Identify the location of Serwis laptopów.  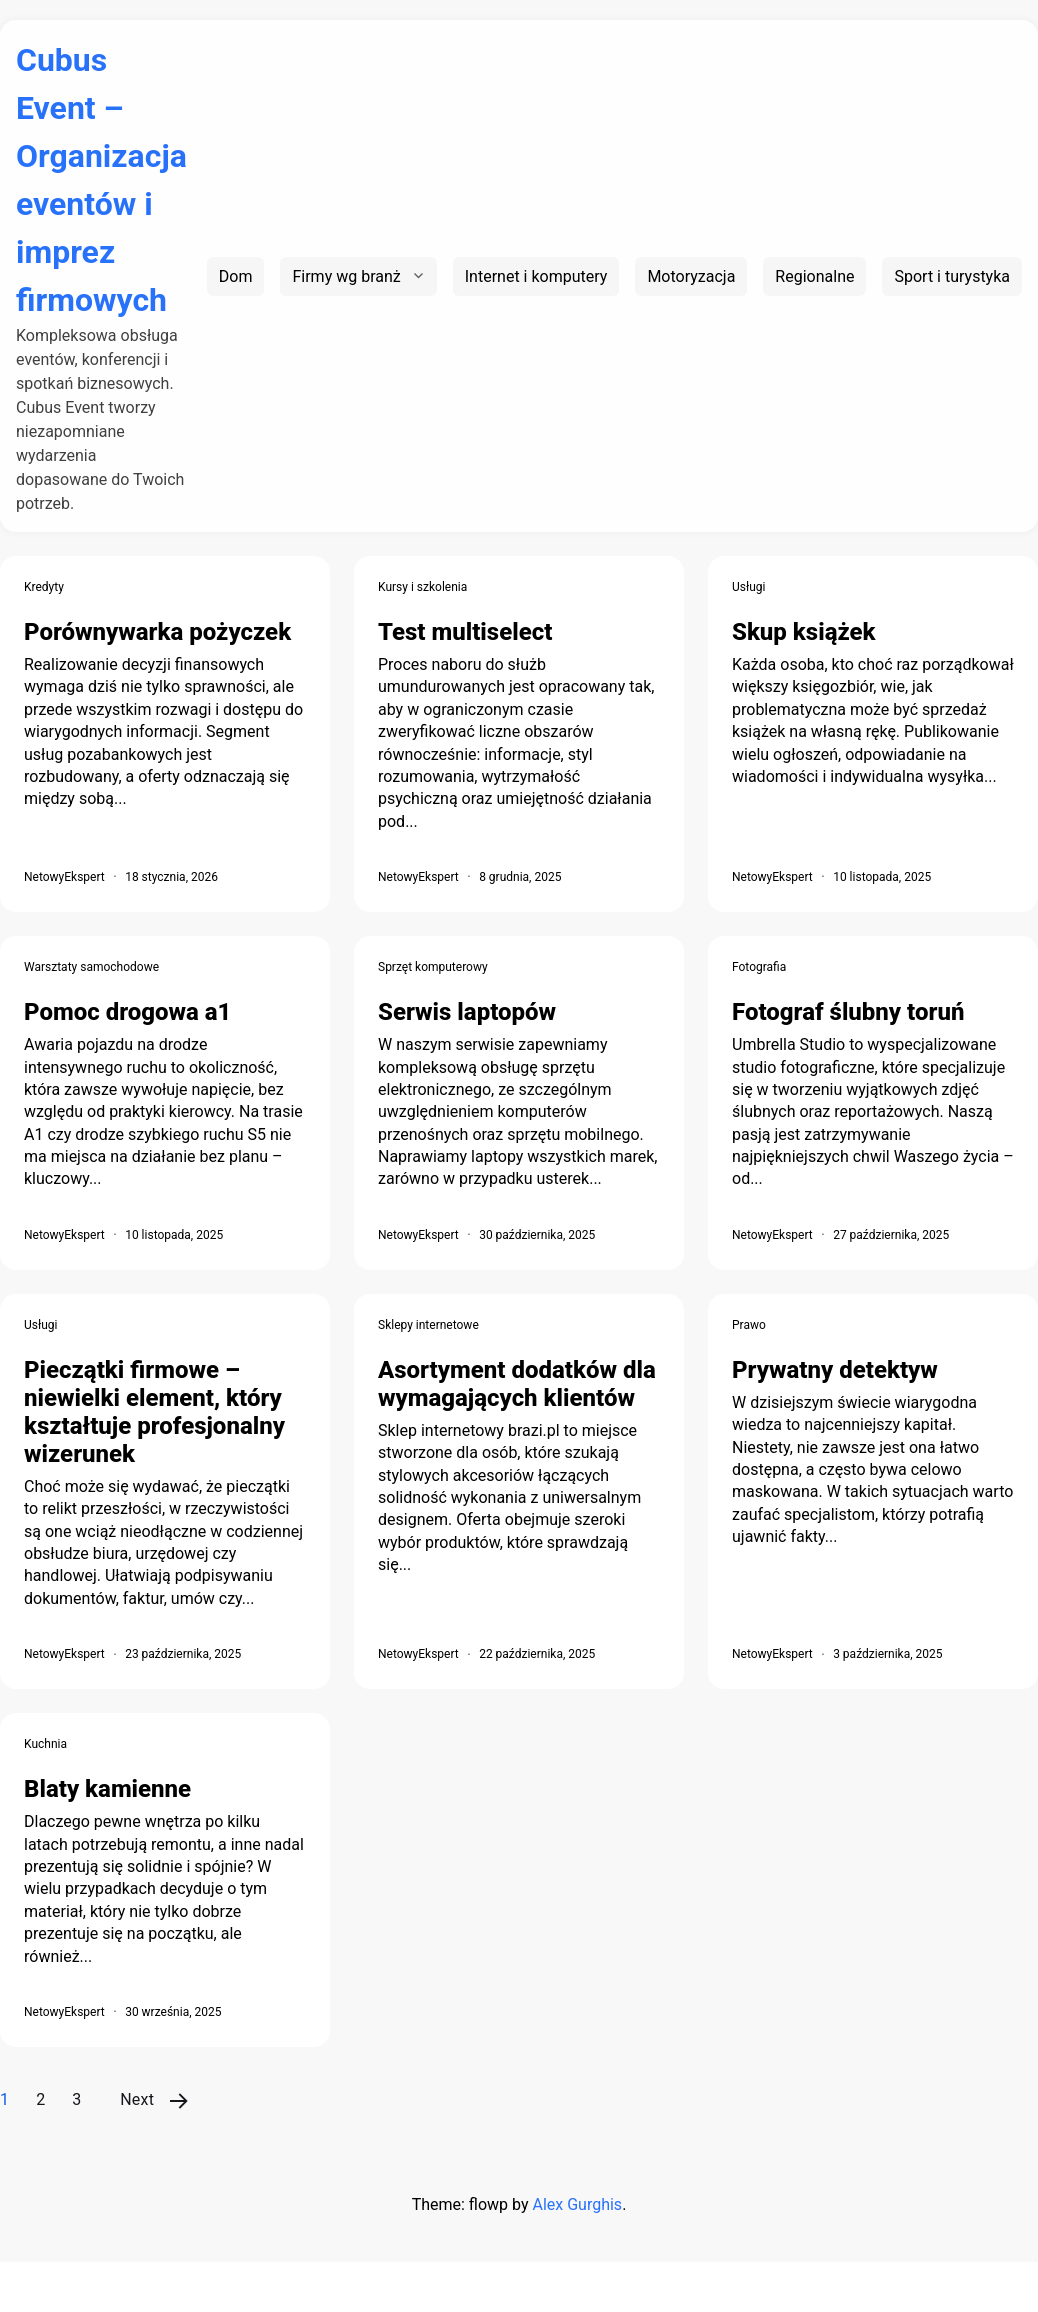
(467, 1012).